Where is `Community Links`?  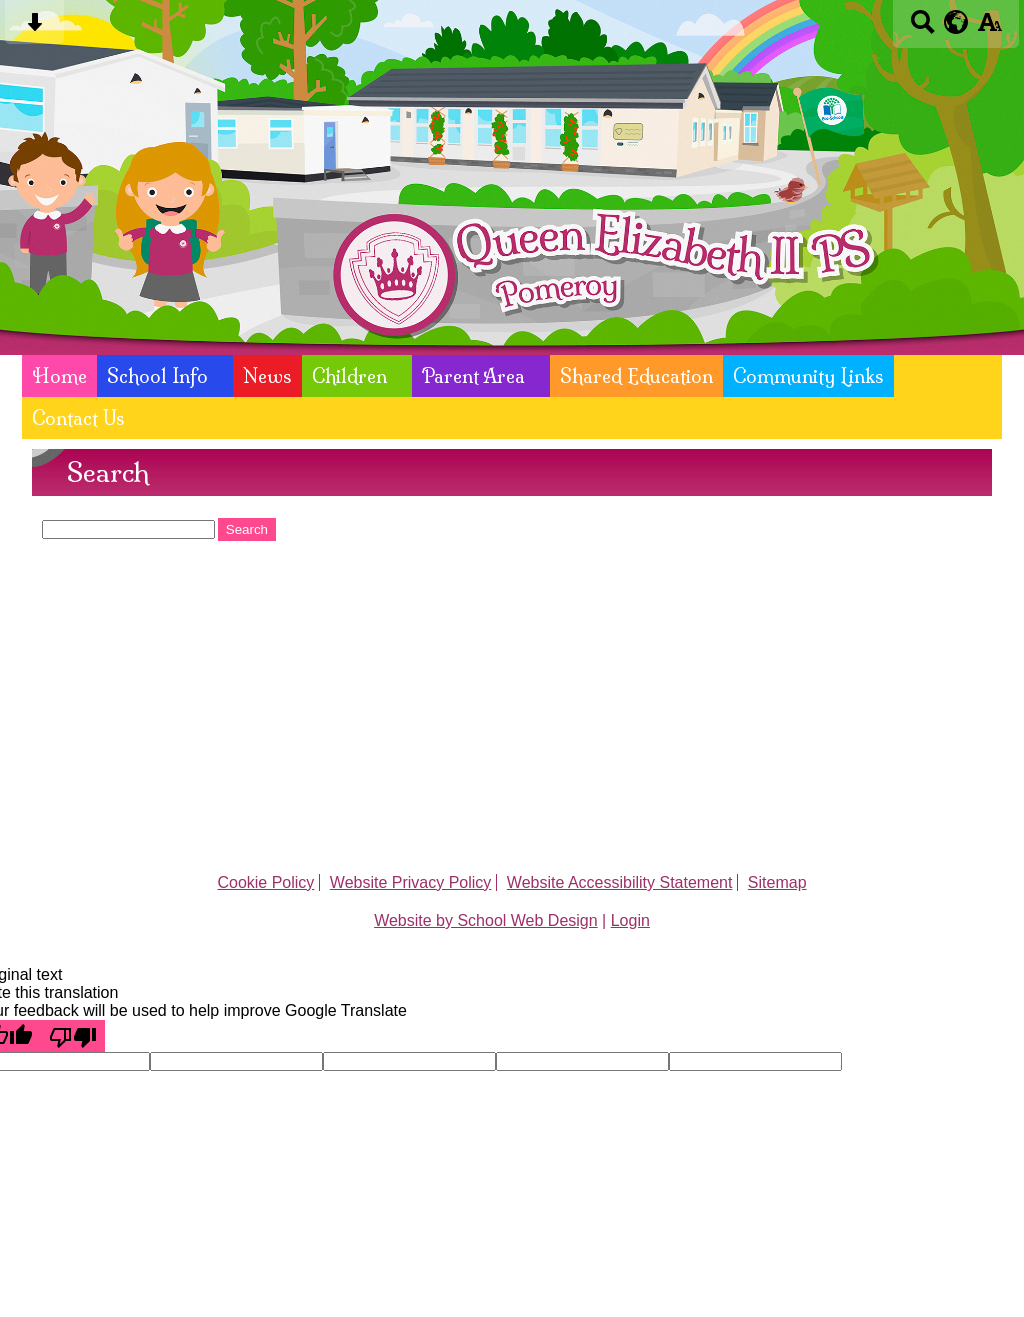
Community Links is located at coordinates (808, 376).